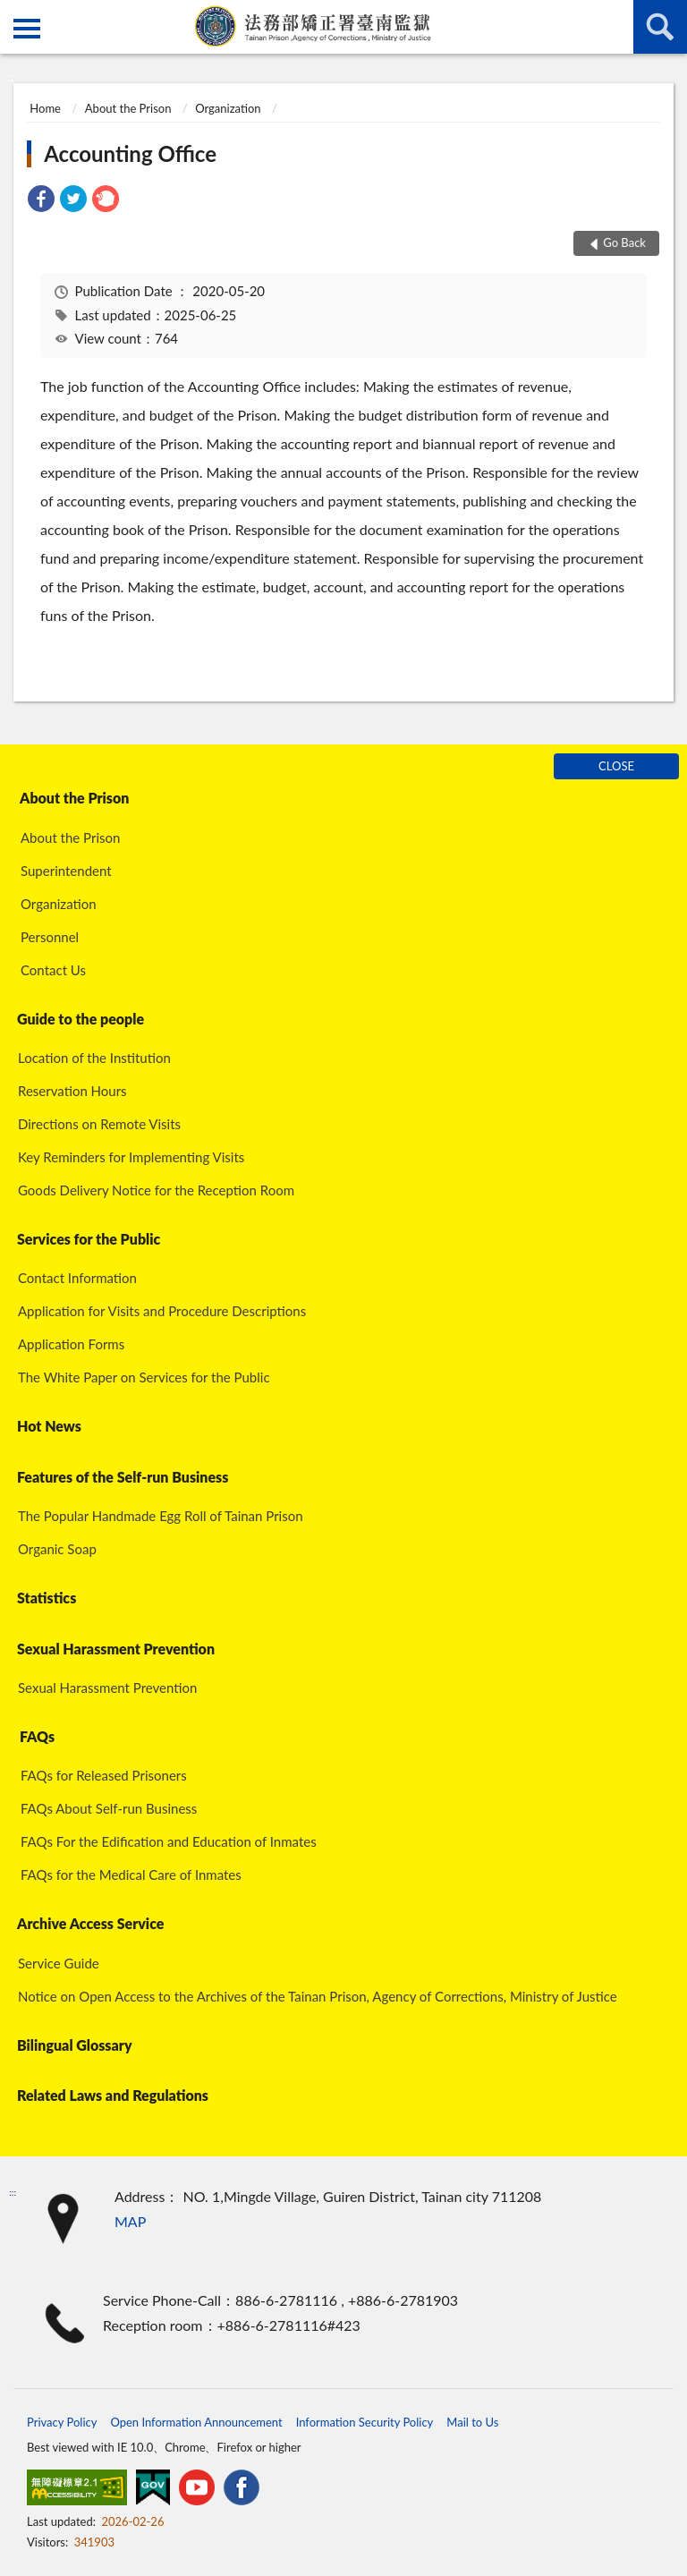  What do you see at coordinates (104, 1775) in the screenshot?
I see `FAQs for Released Prisoners` at bounding box center [104, 1775].